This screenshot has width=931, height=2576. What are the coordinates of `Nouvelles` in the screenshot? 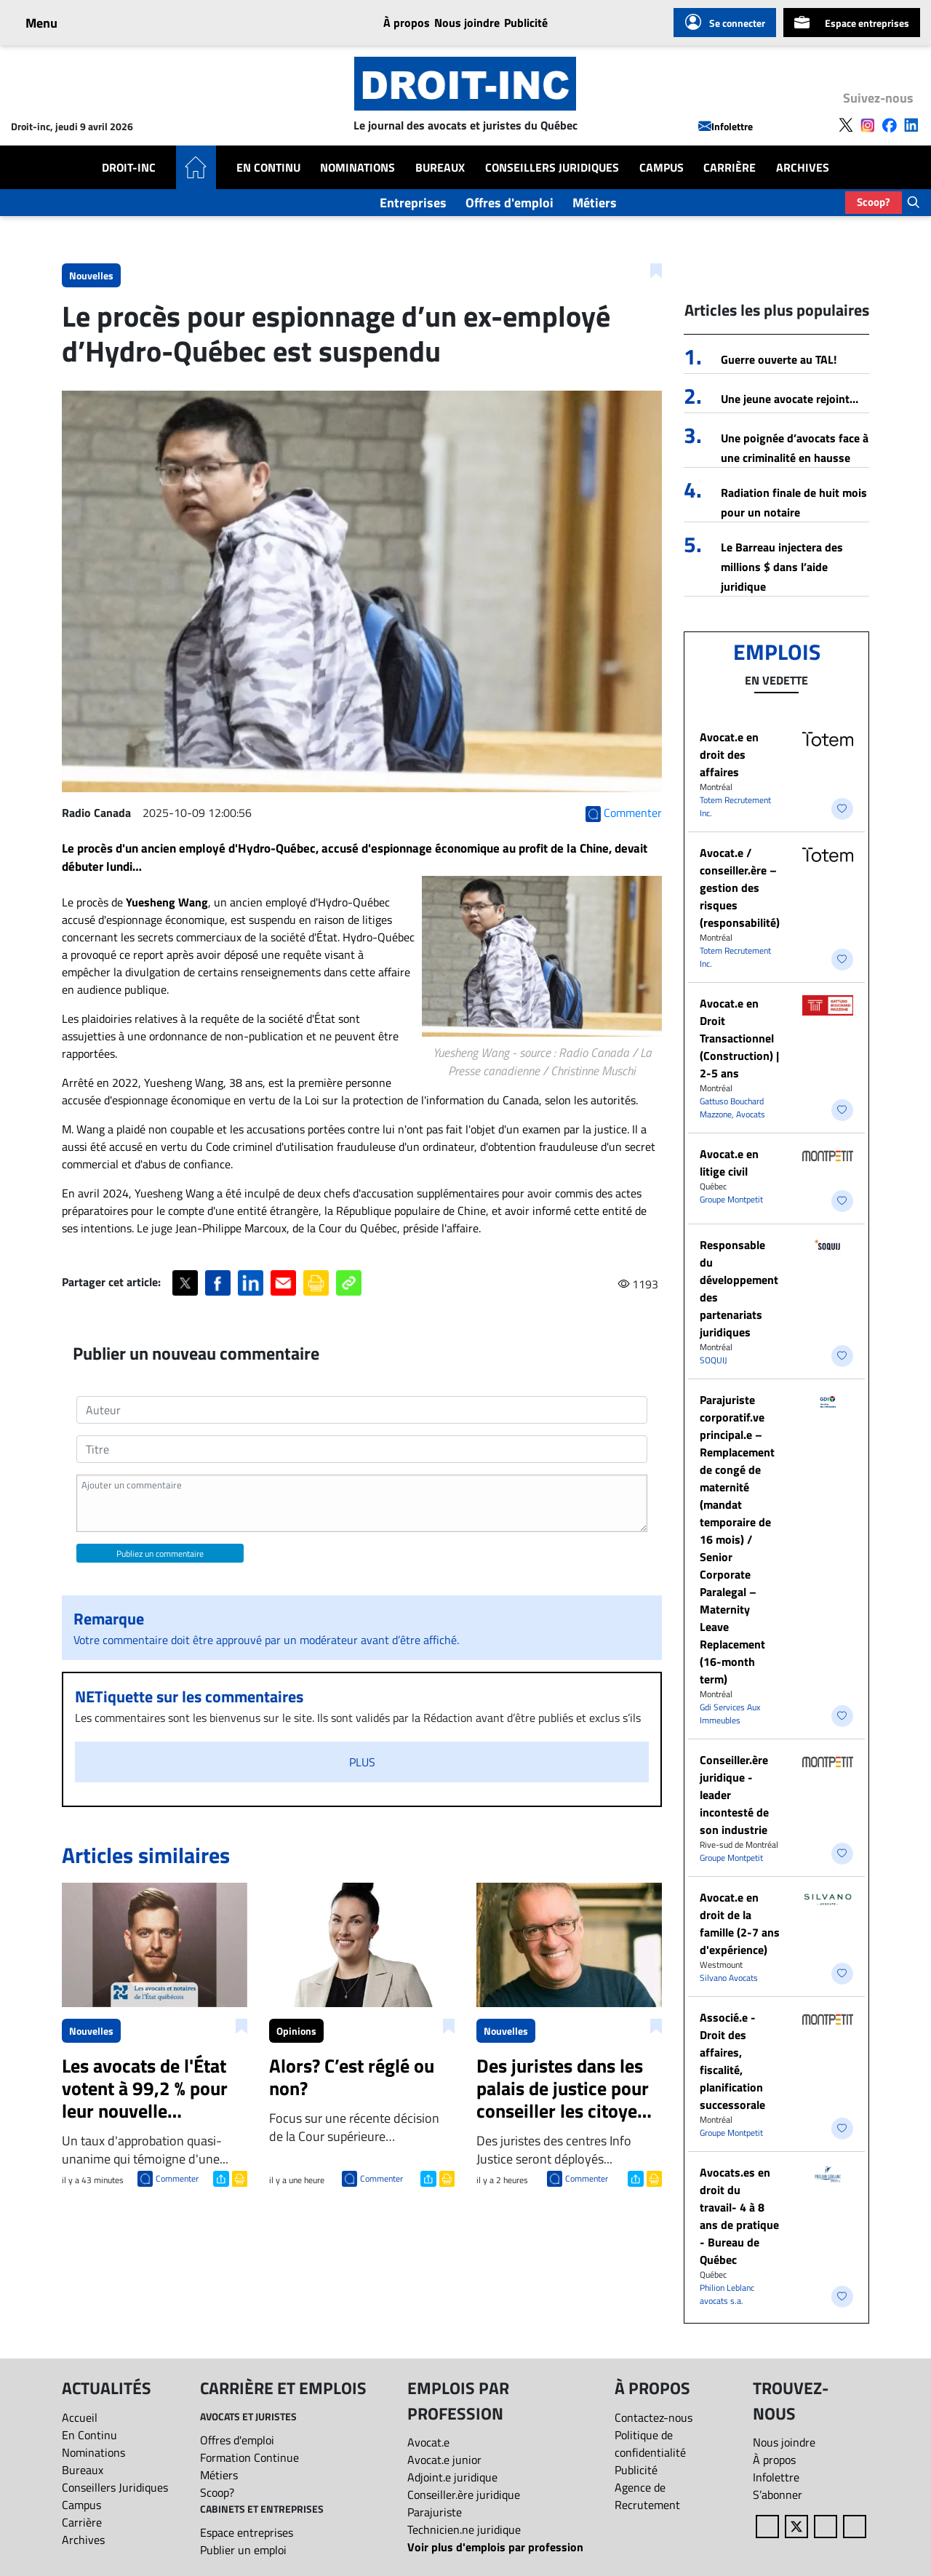 It's located at (91, 275).